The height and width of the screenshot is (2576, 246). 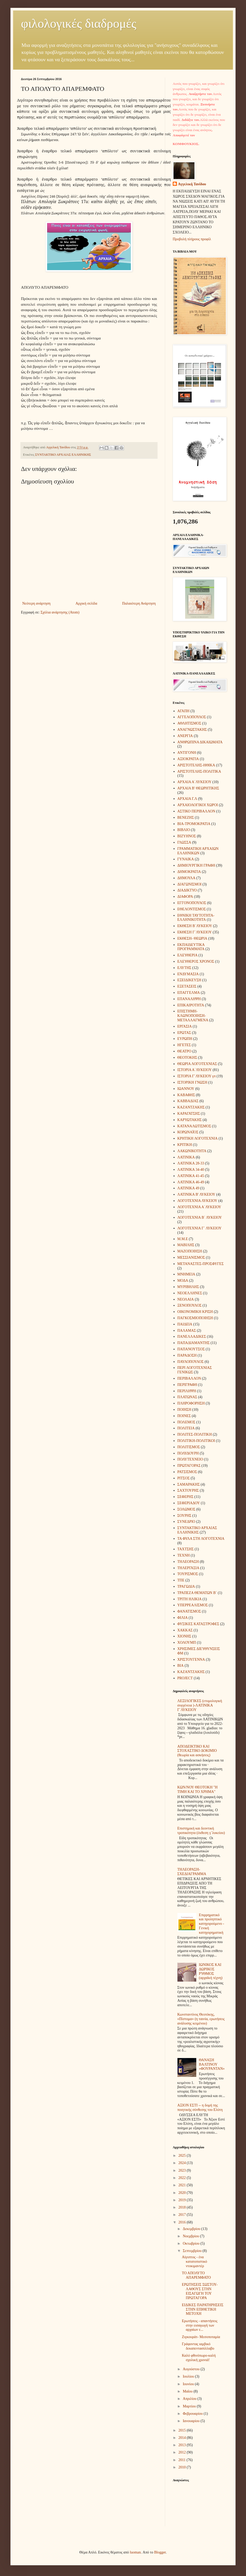 What do you see at coordinates (197, 1593) in the screenshot?
I see `ΤΡΑΠΕΖΑ ΘΕΜΑΤΩΝ Β΄` at bounding box center [197, 1593].